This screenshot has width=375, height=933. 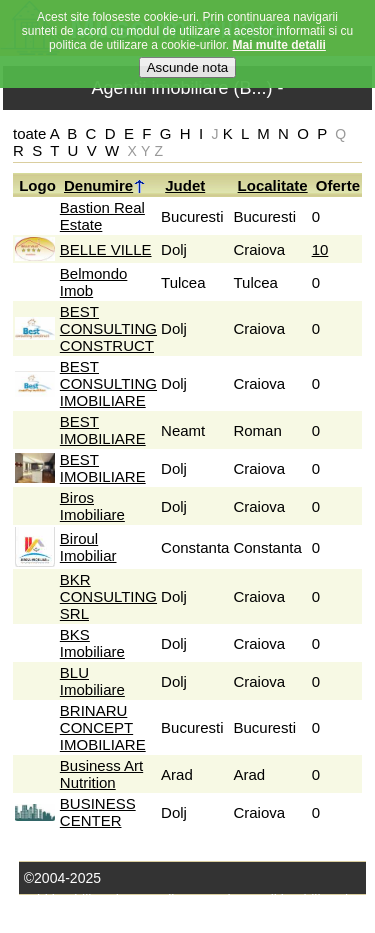 What do you see at coordinates (273, 185) in the screenshot?
I see `Localitate` at bounding box center [273, 185].